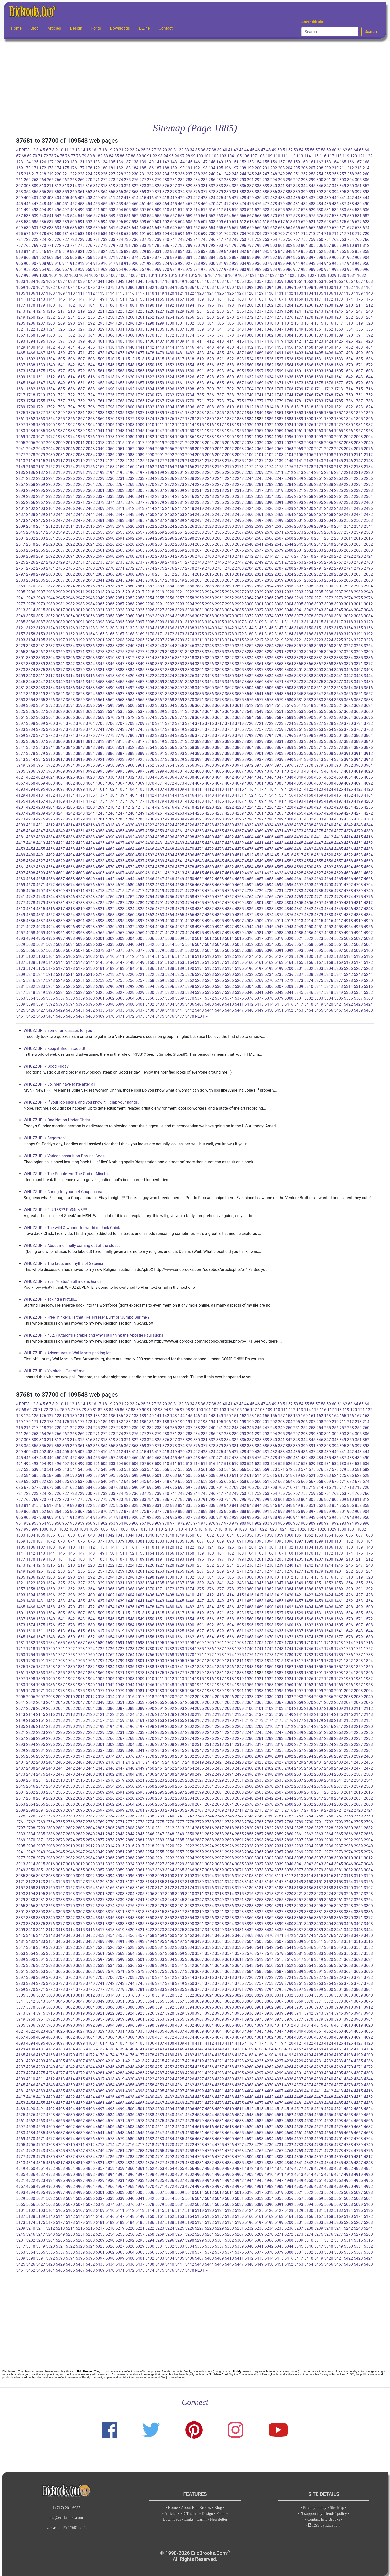 The height and width of the screenshot is (2576, 390). I want to click on 1987, so click(199, 436).